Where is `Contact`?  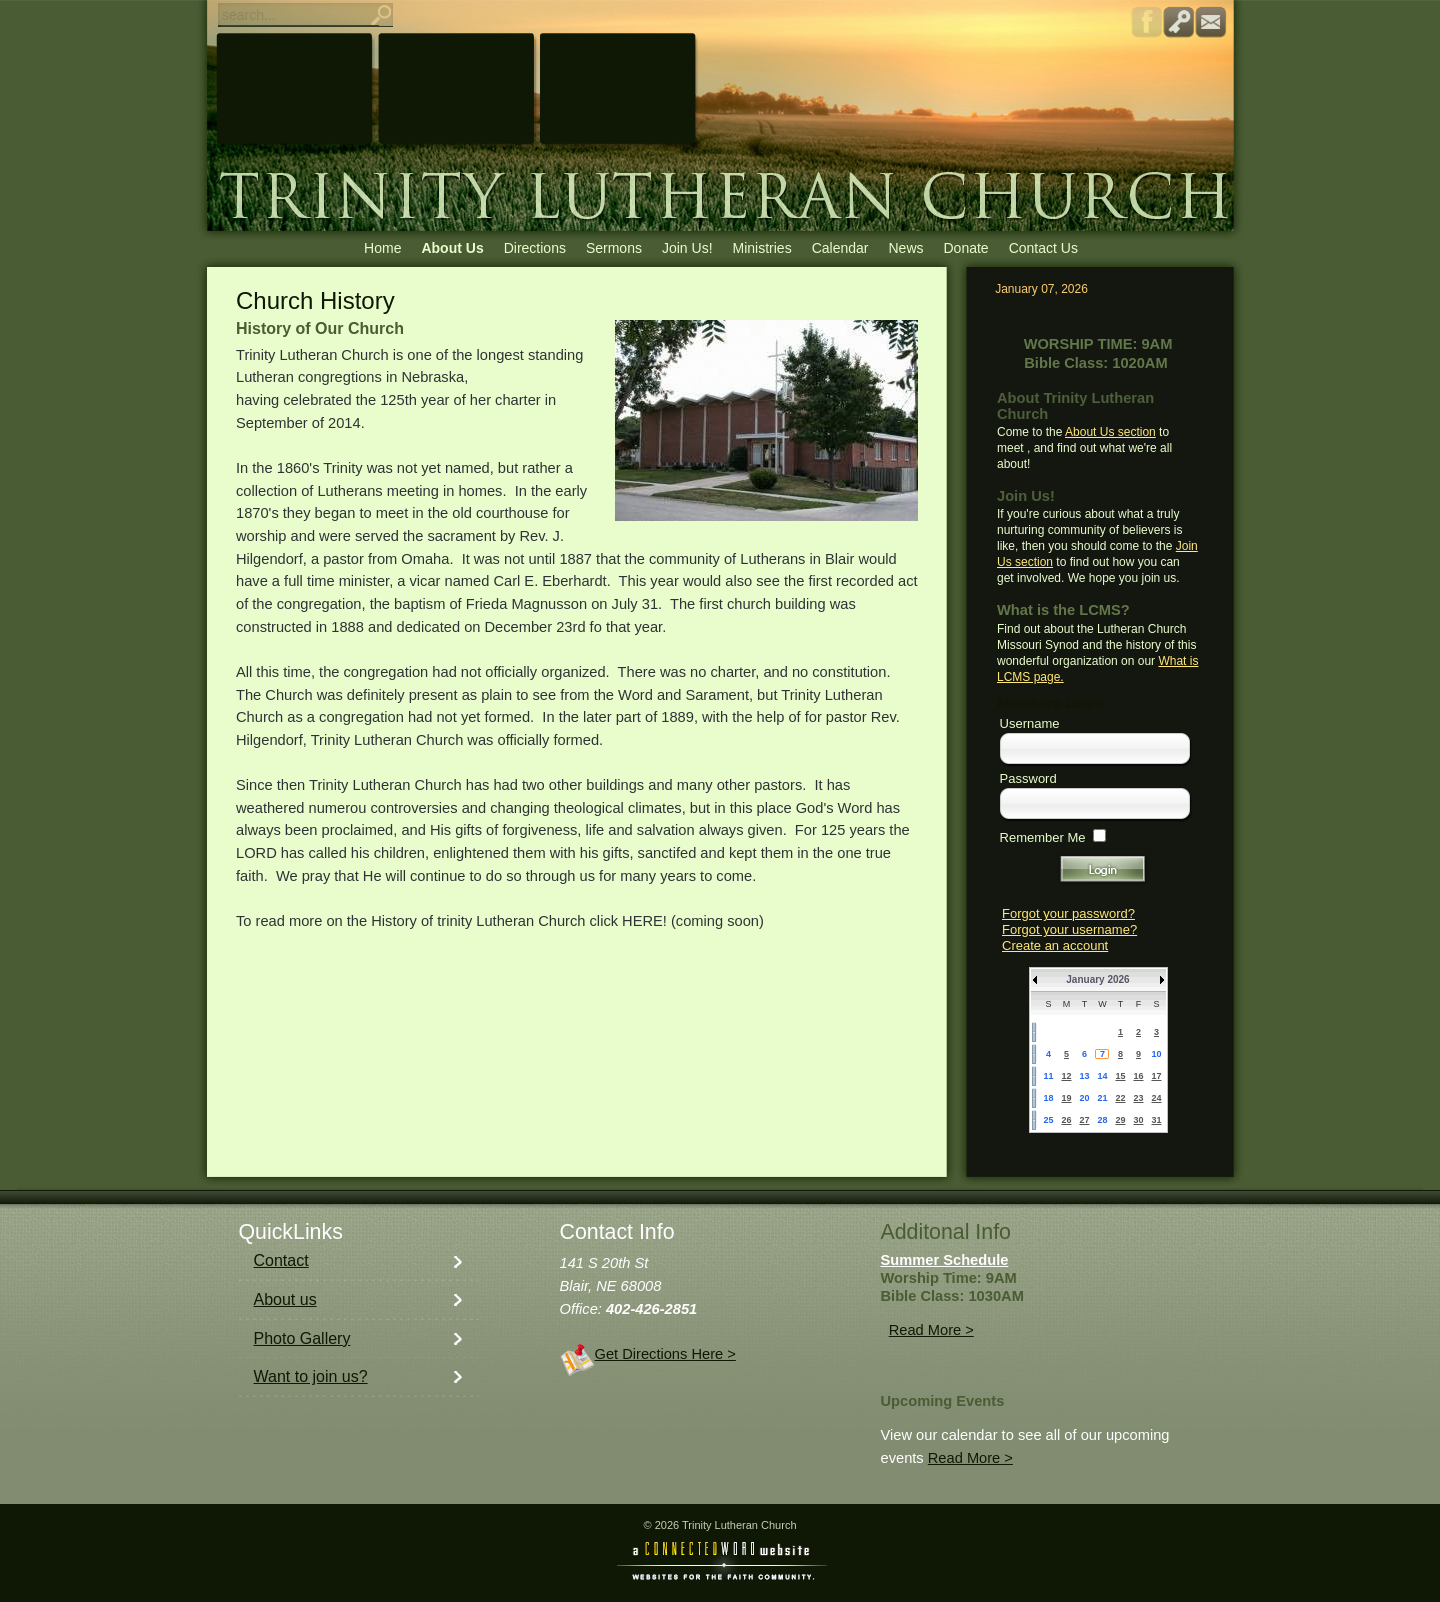 Contact is located at coordinates (281, 1260).